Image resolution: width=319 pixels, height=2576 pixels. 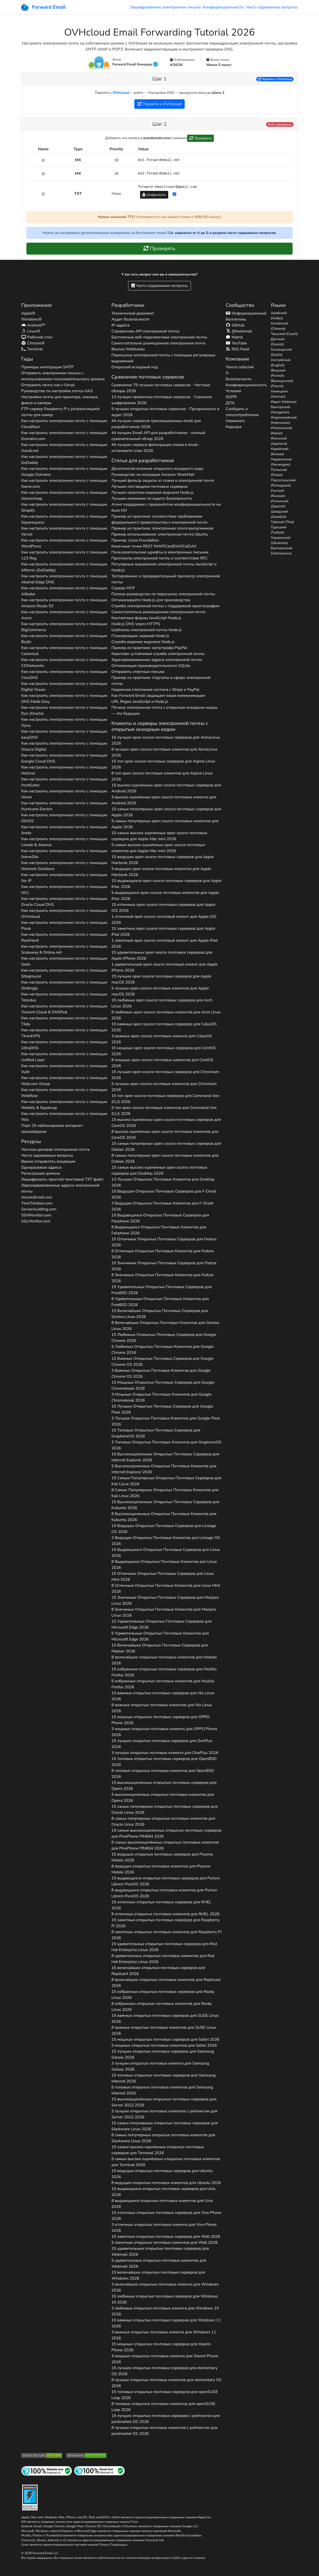 I want to click on 15 Отличных Открытых Почтовых Серверов для 2026, so click(x=164, y=1242).